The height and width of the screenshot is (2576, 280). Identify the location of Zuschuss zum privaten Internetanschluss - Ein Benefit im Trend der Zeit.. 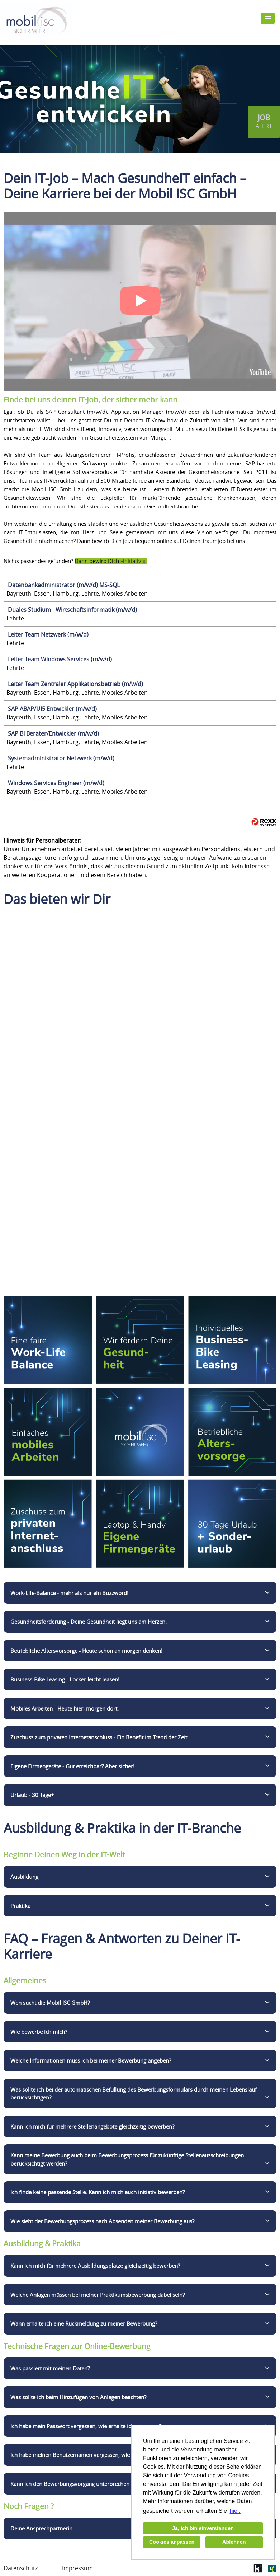
(99, 1737).